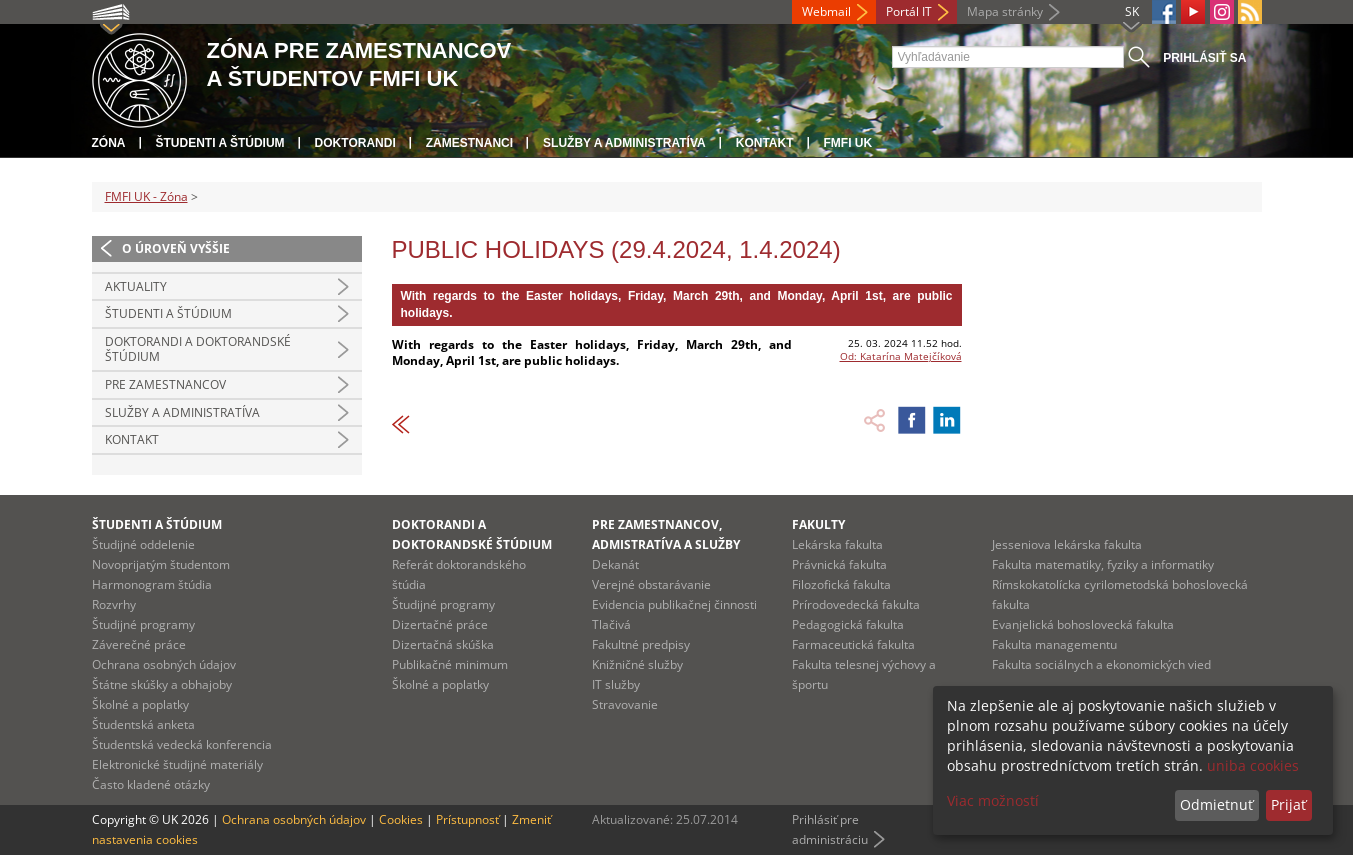  Describe the element at coordinates (1288, 804) in the screenshot. I see `Prijať` at that location.